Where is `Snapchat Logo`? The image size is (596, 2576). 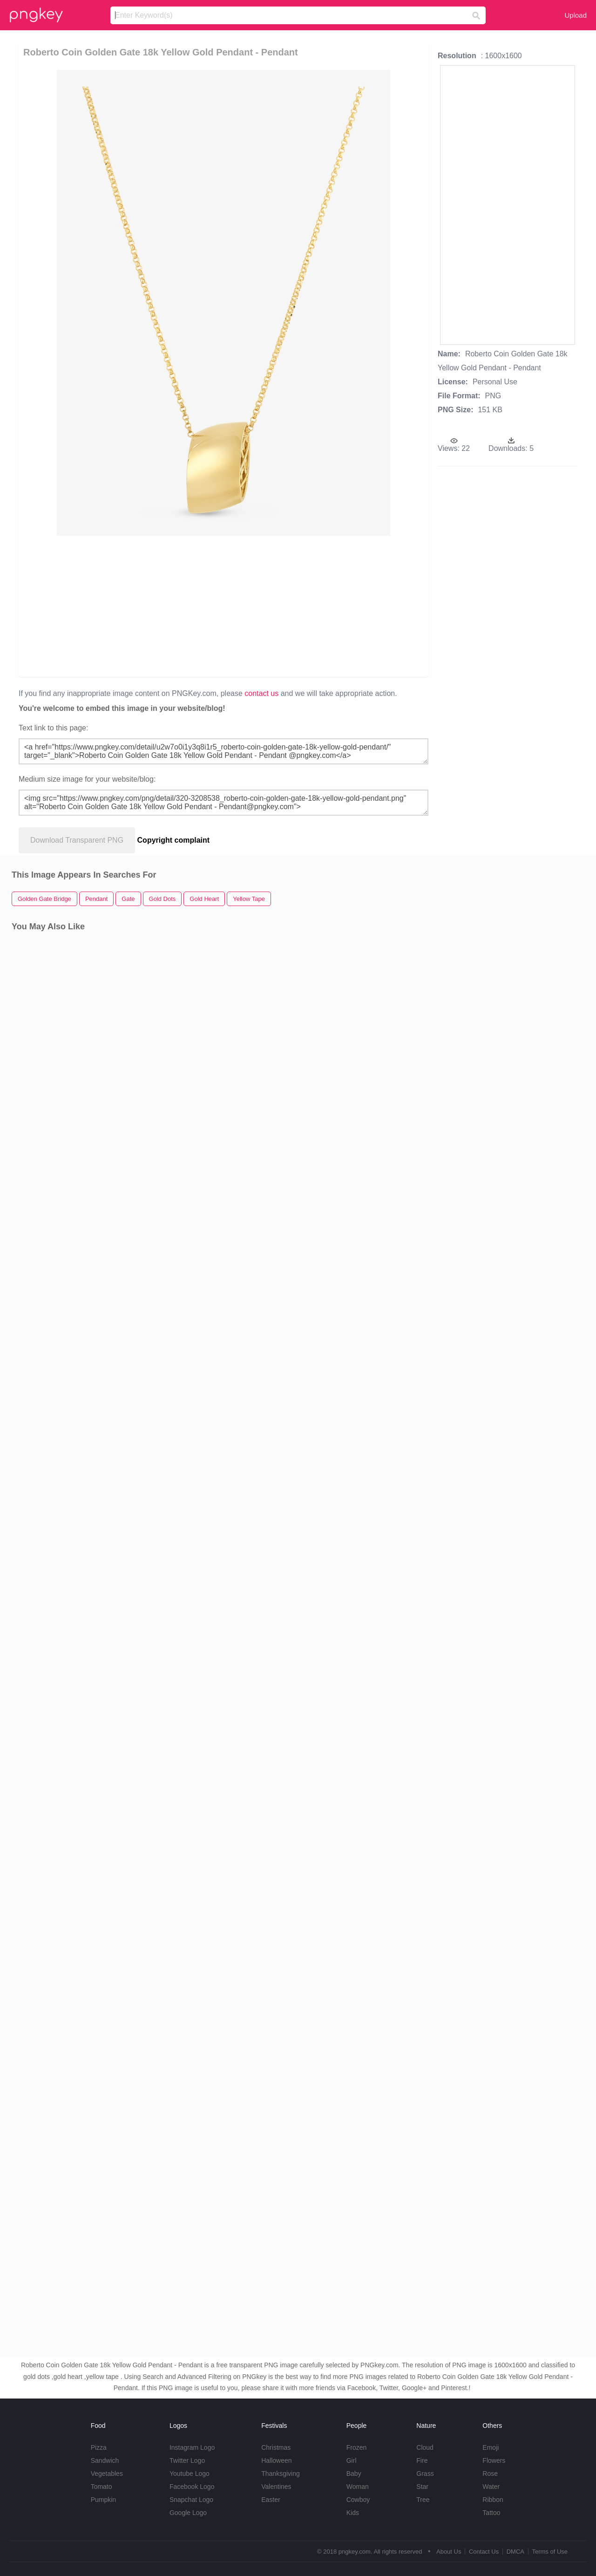 Snapchat Logo is located at coordinates (191, 2499).